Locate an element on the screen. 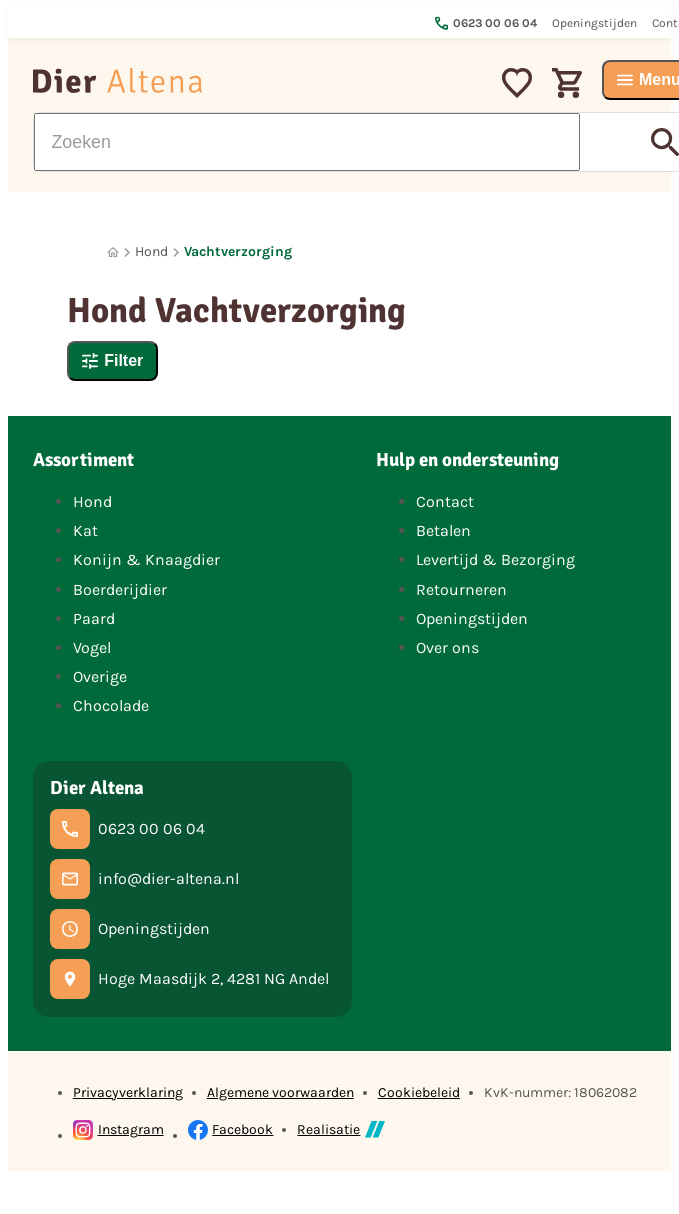 The width and height of the screenshot is (679, 1214). Konijn & Knaagdier is located at coordinates (146, 559).